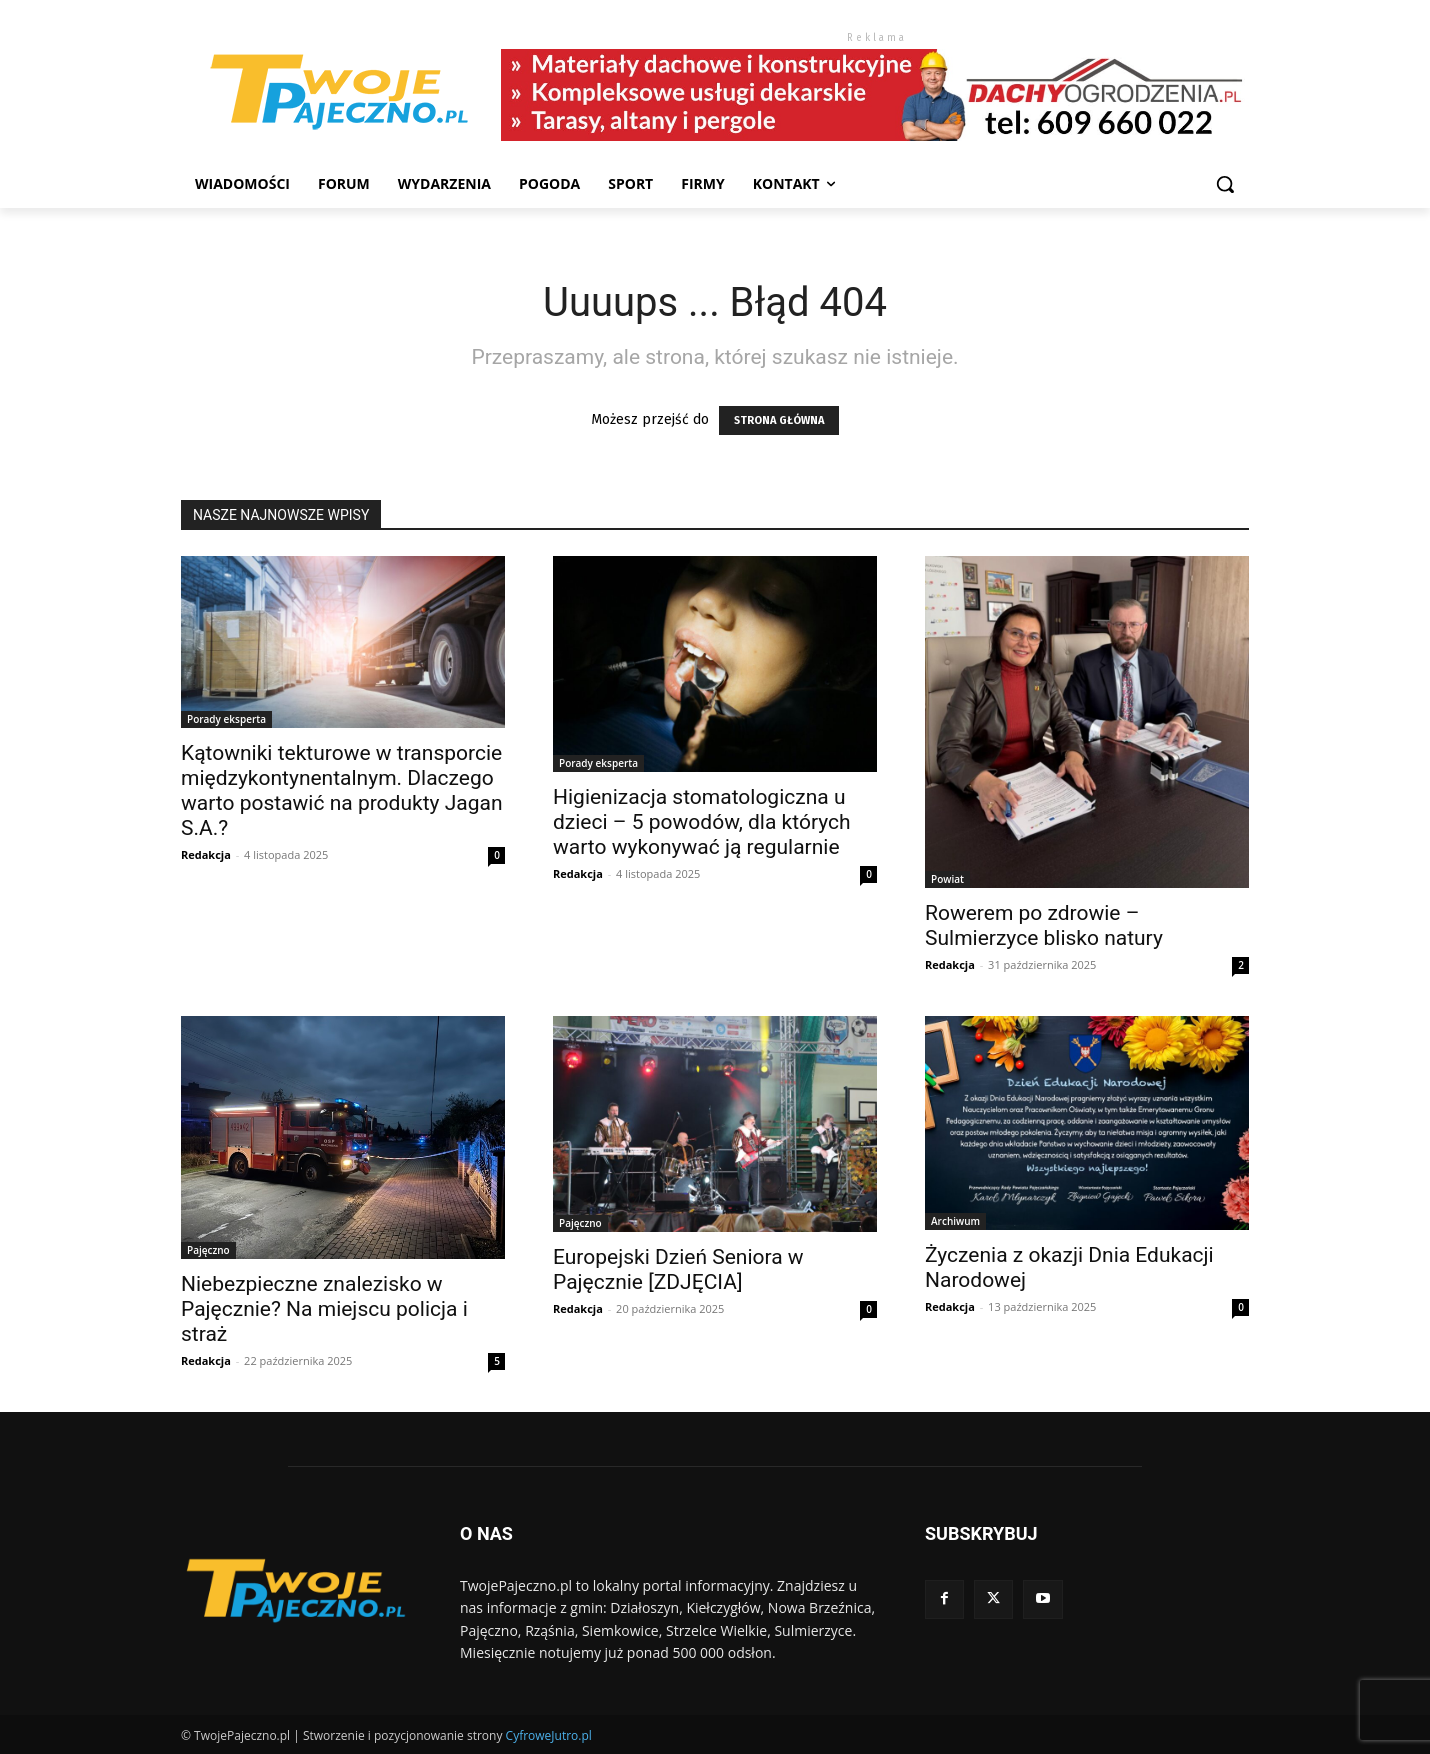  What do you see at coordinates (779, 420) in the screenshot?
I see `STRONA GŁÓWNA` at bounding box center [779, 420].